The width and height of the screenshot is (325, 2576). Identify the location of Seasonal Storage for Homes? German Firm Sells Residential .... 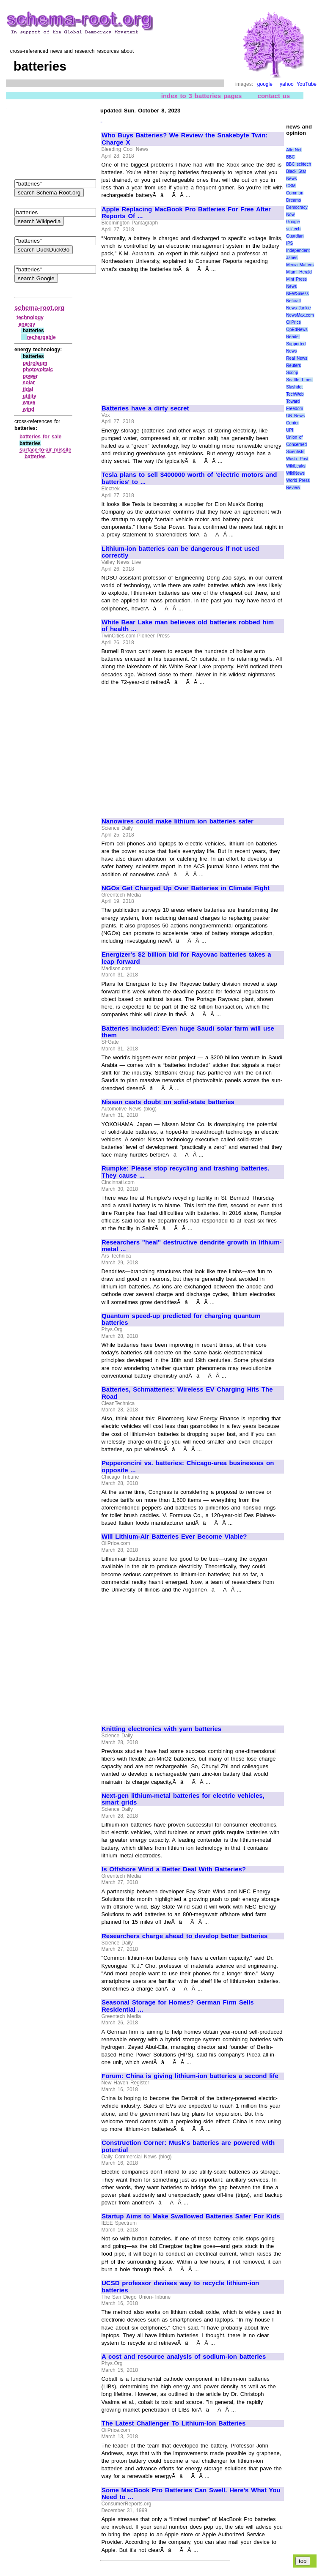
(178, 2006).